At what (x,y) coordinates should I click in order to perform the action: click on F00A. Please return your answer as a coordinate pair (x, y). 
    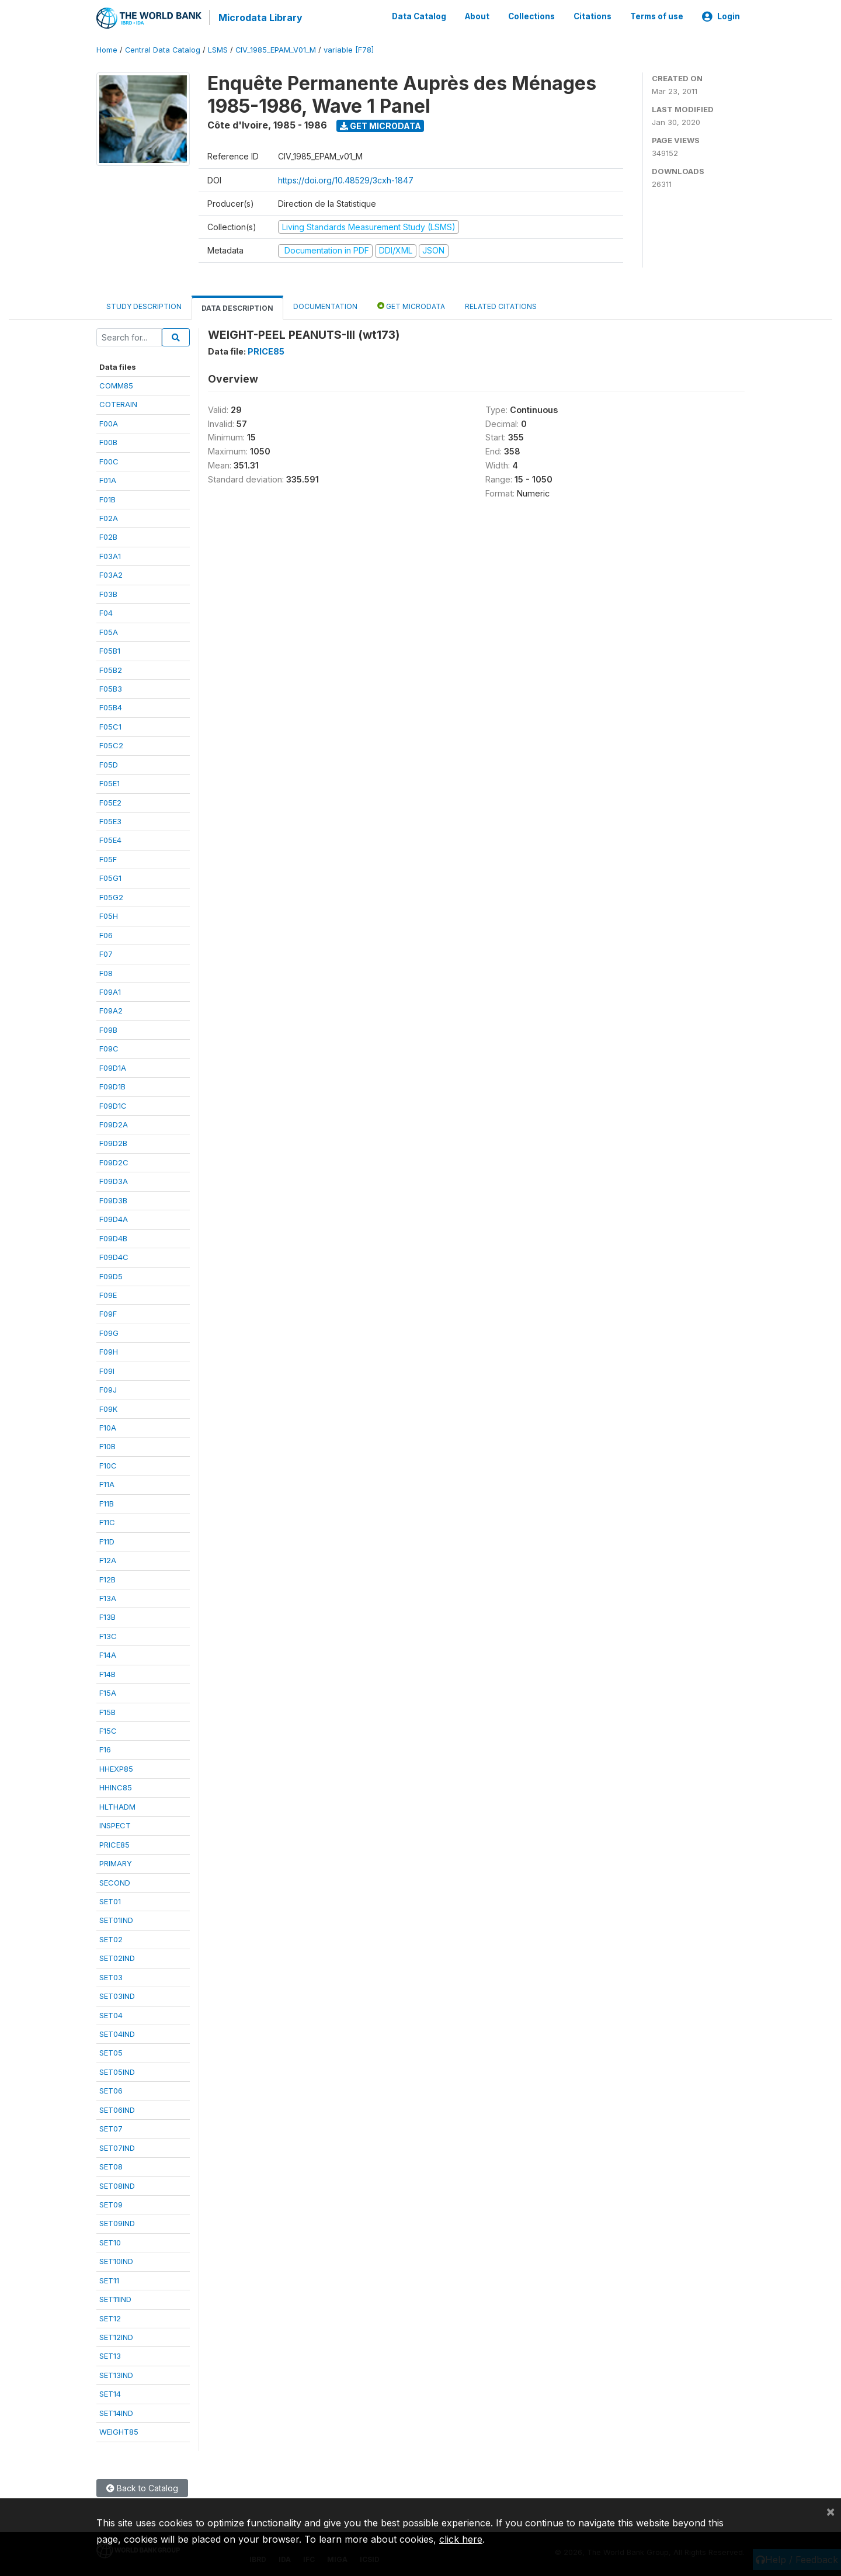
    Looking at the image, I should click on (108, 422).